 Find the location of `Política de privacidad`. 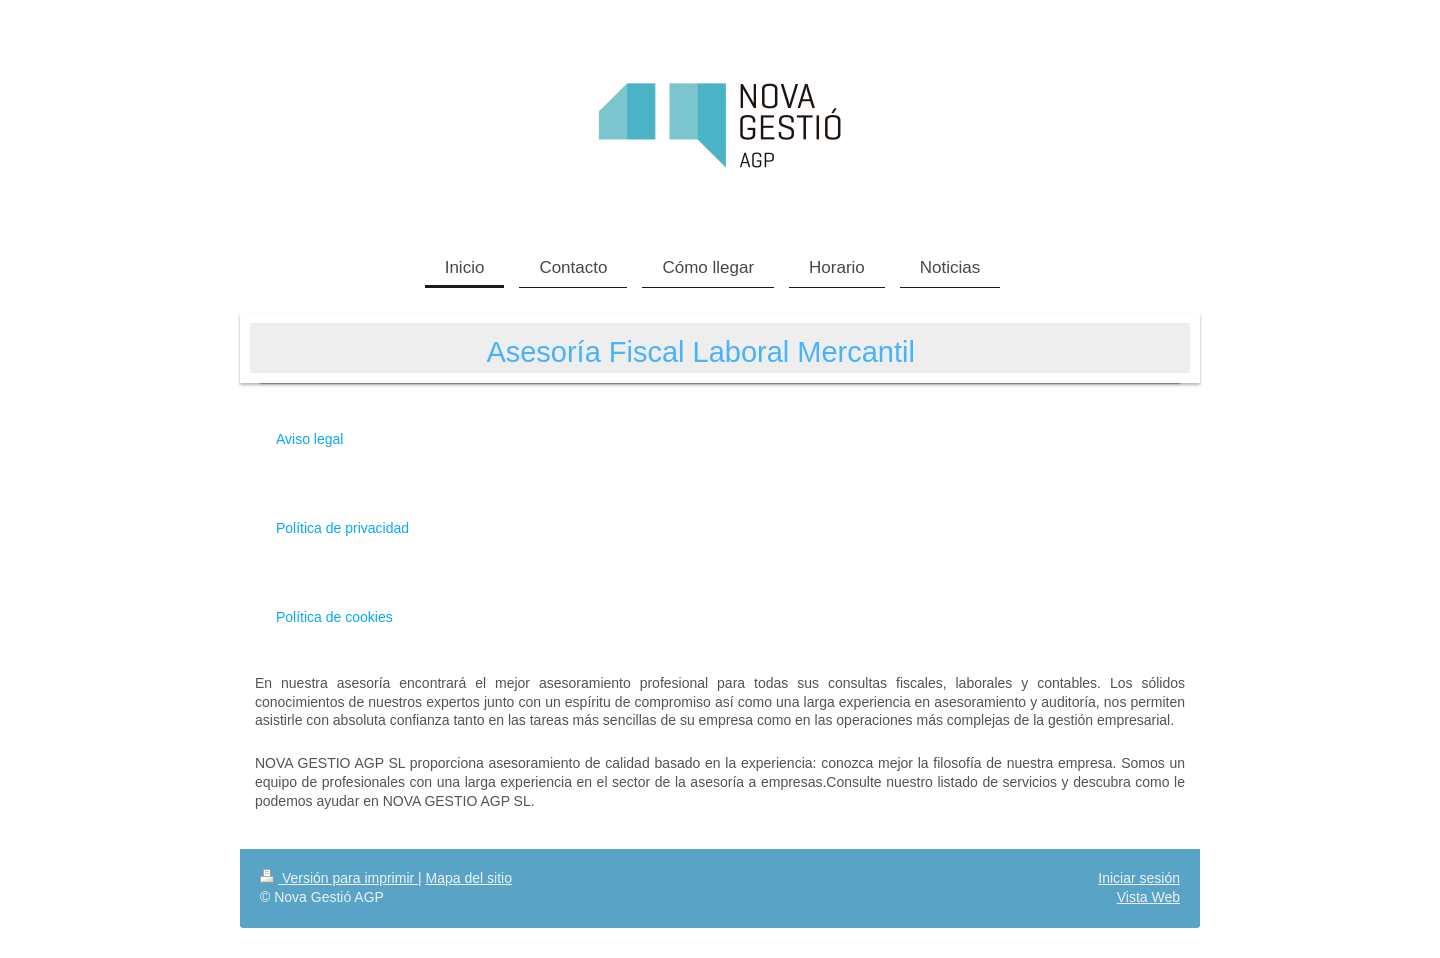

Política de privacidad is located at coordinates (342, 528).